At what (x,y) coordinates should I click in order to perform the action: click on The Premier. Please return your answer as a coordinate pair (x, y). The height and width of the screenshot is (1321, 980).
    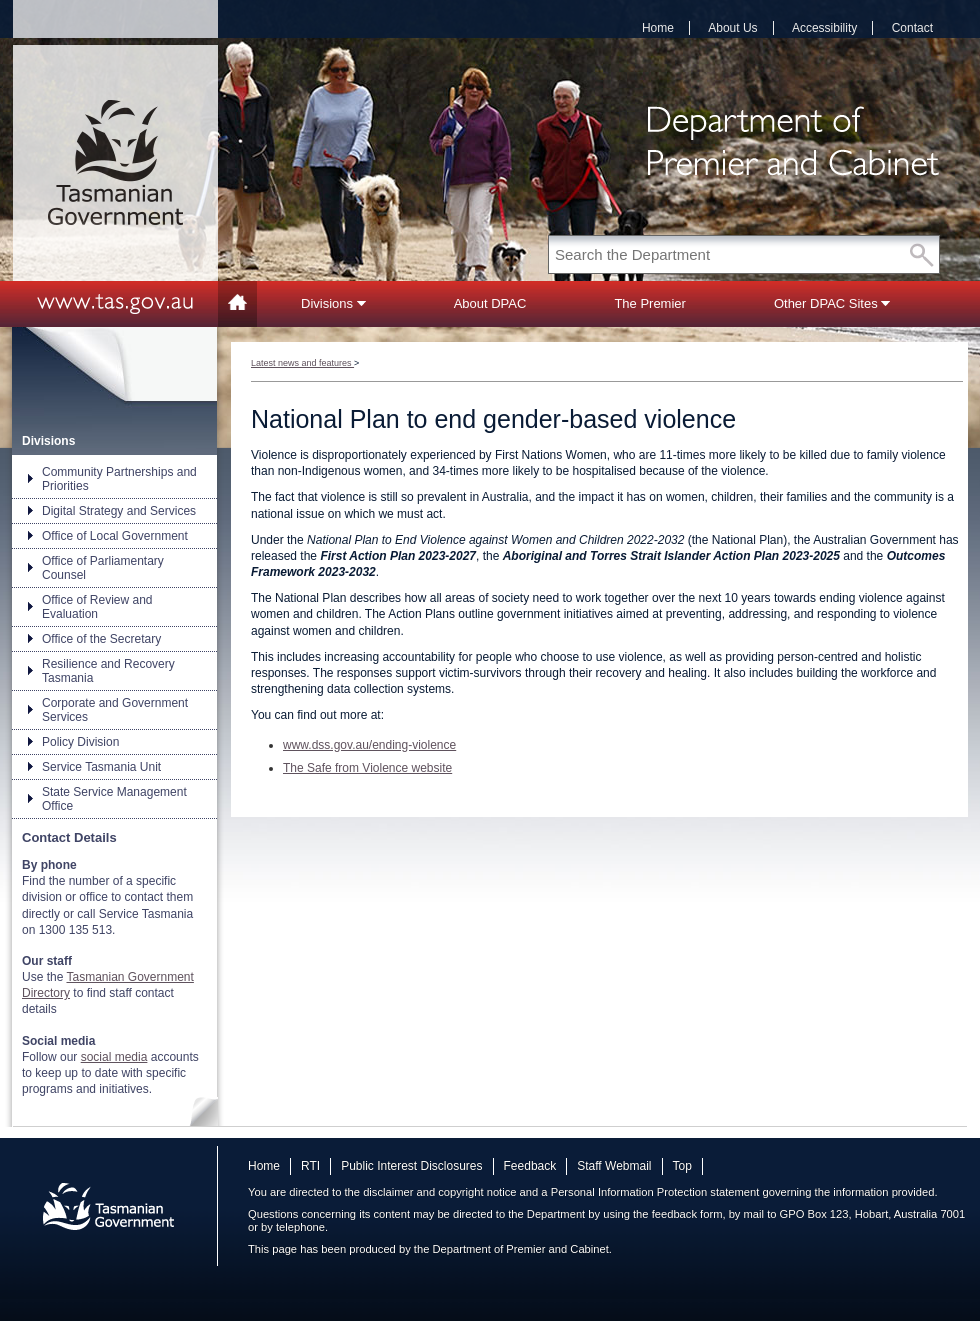
    Looking at the image, I should click on (650, 303).